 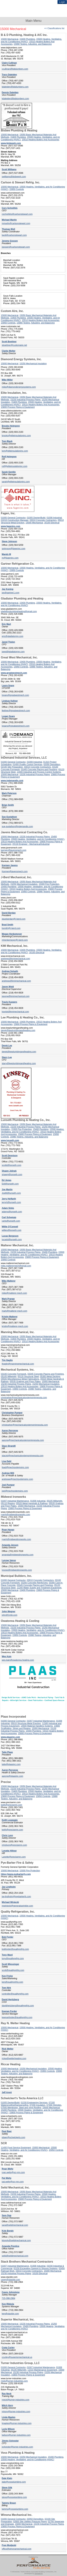 What do you see at coordinates (6, 2178) in the screenshot?
I see `Pat Welty` at bounding box center [6, 2178].